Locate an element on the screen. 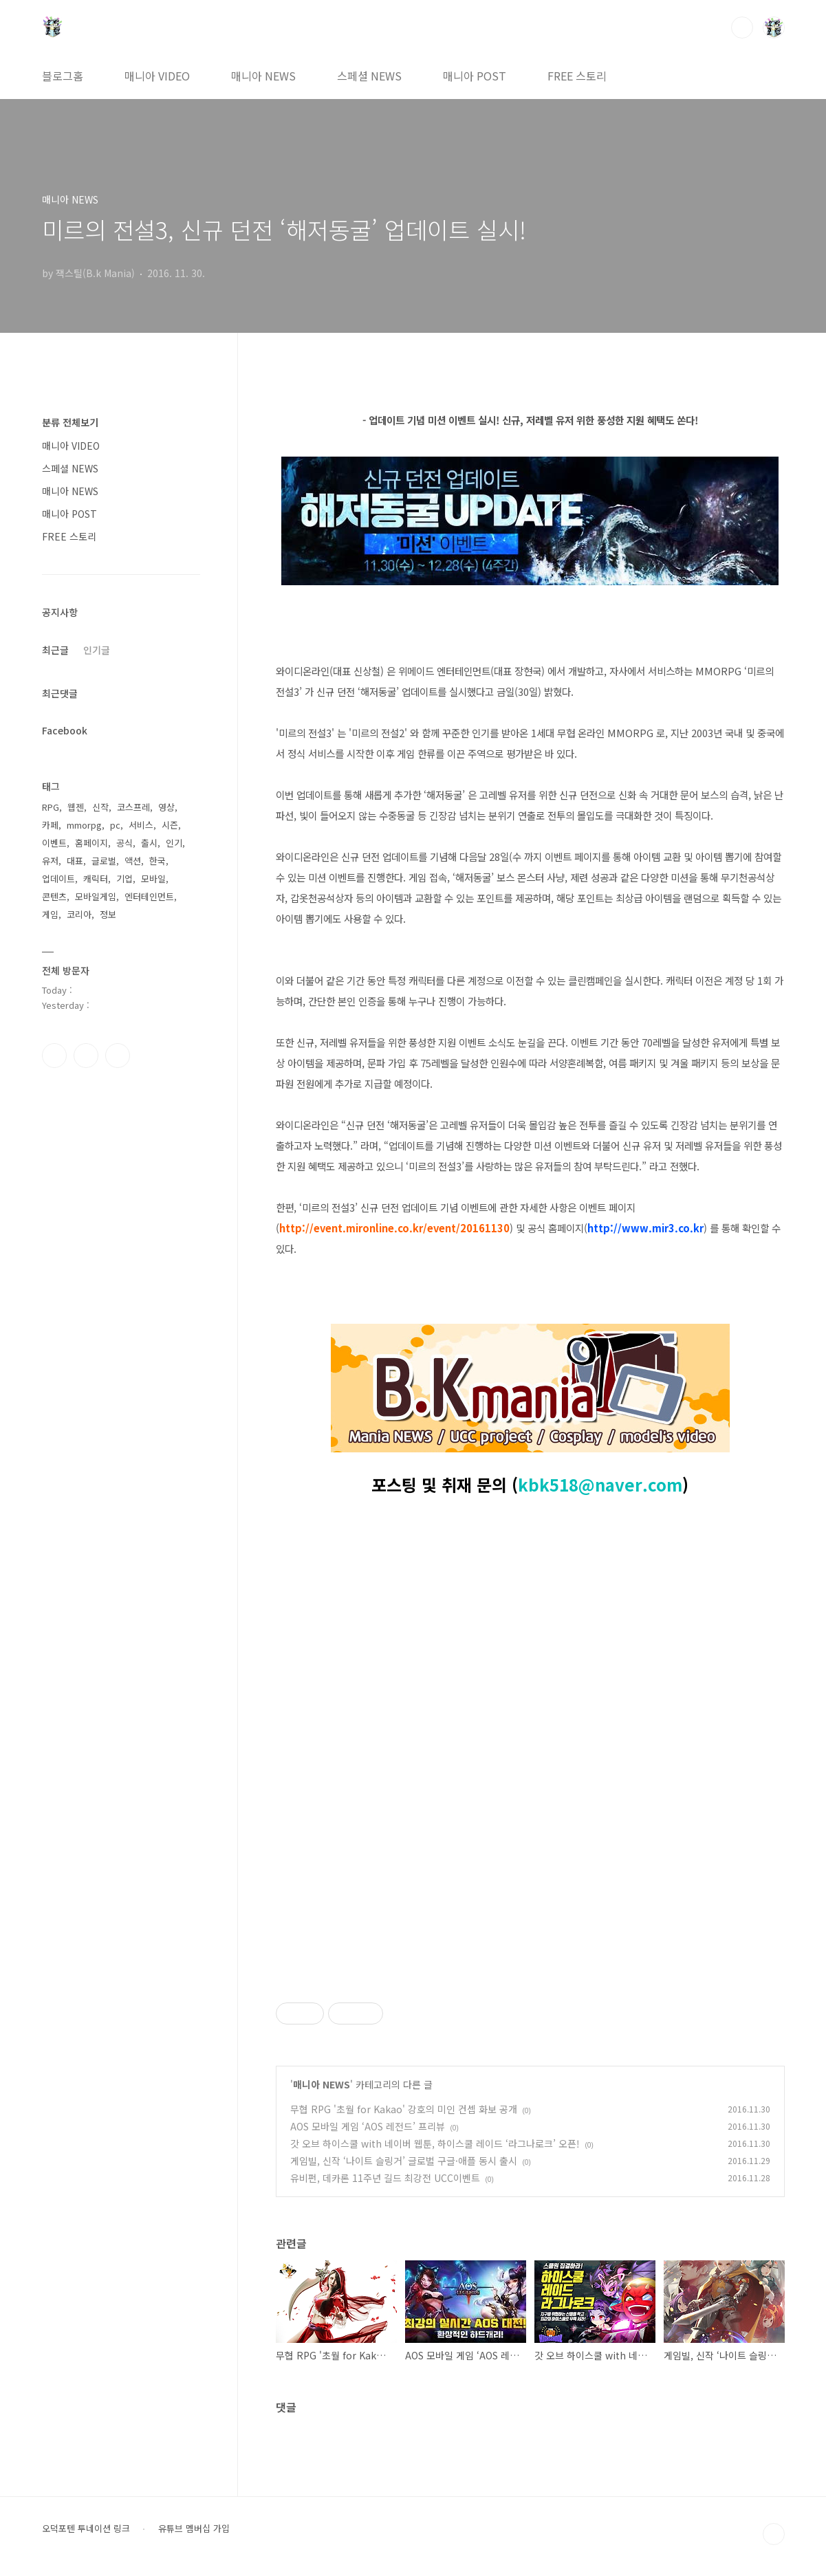 The image size is (826, 2576). AOS 모바일 게임 ‘AOS 레전드’ 프리뷰 is located at coordinates (367, 2126).